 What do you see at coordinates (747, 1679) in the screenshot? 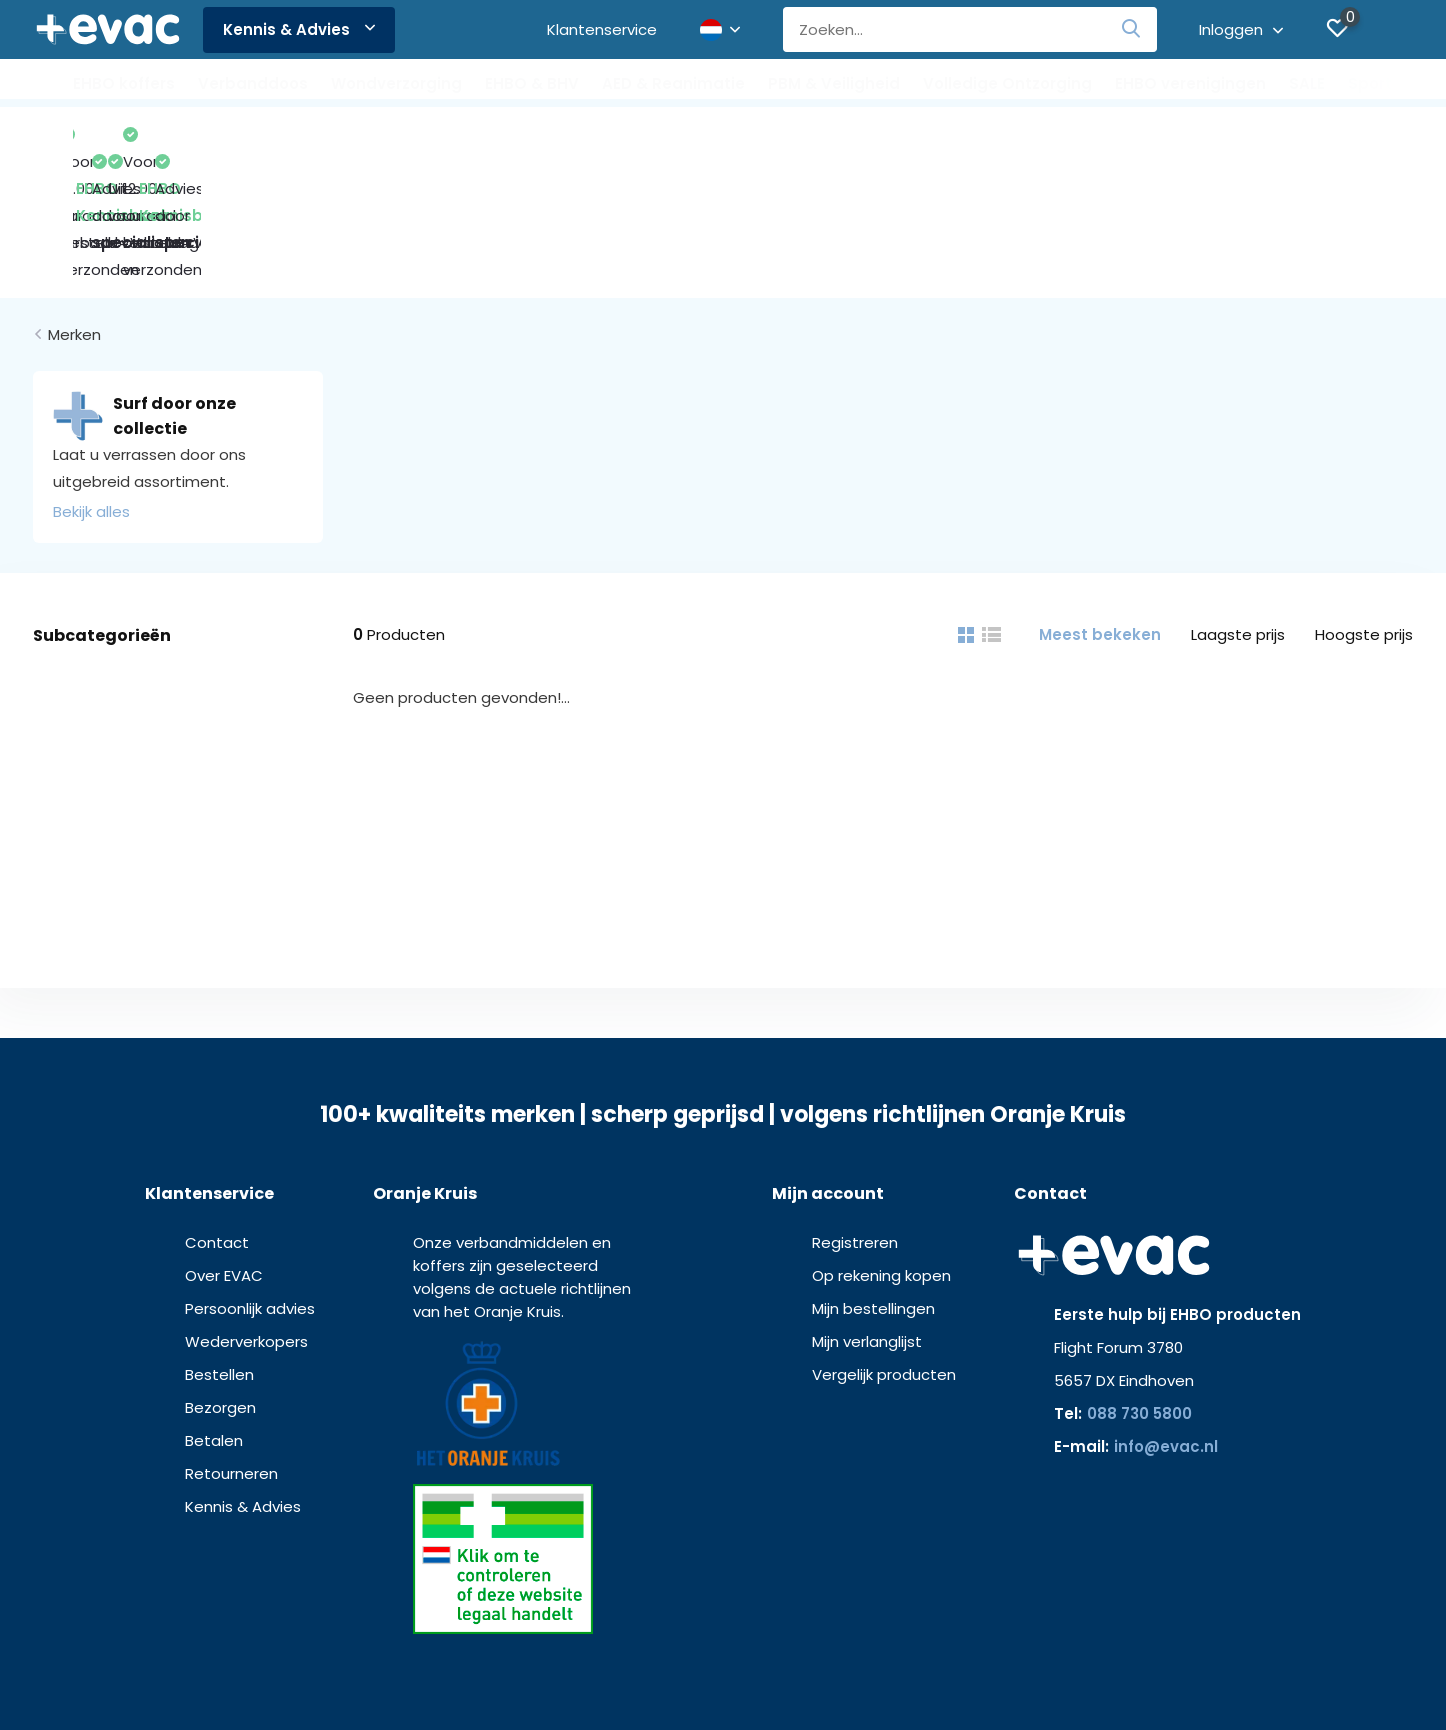
I see `Privacy verklaring` at bounding box center [747, 1679].